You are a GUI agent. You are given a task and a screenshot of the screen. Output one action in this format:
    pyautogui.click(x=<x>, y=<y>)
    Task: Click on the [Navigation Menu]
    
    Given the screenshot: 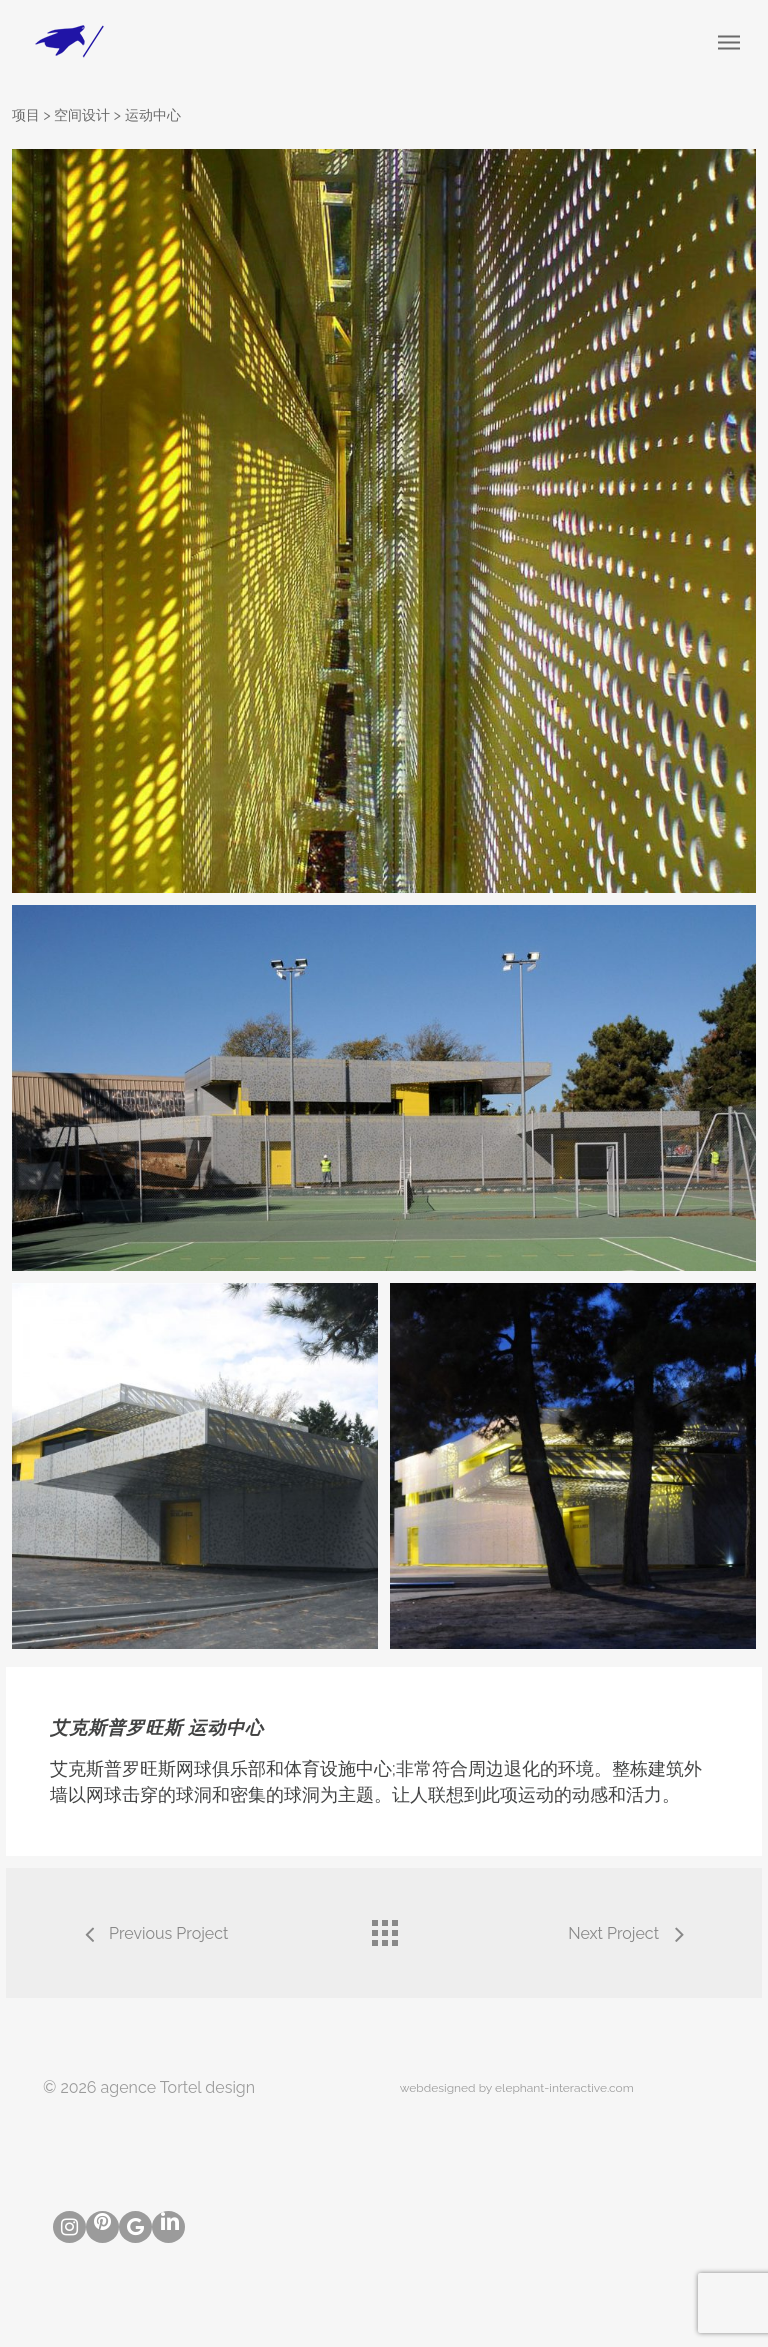 What is the action you would take?
    pyautogui.click(x=729, y=42)
    